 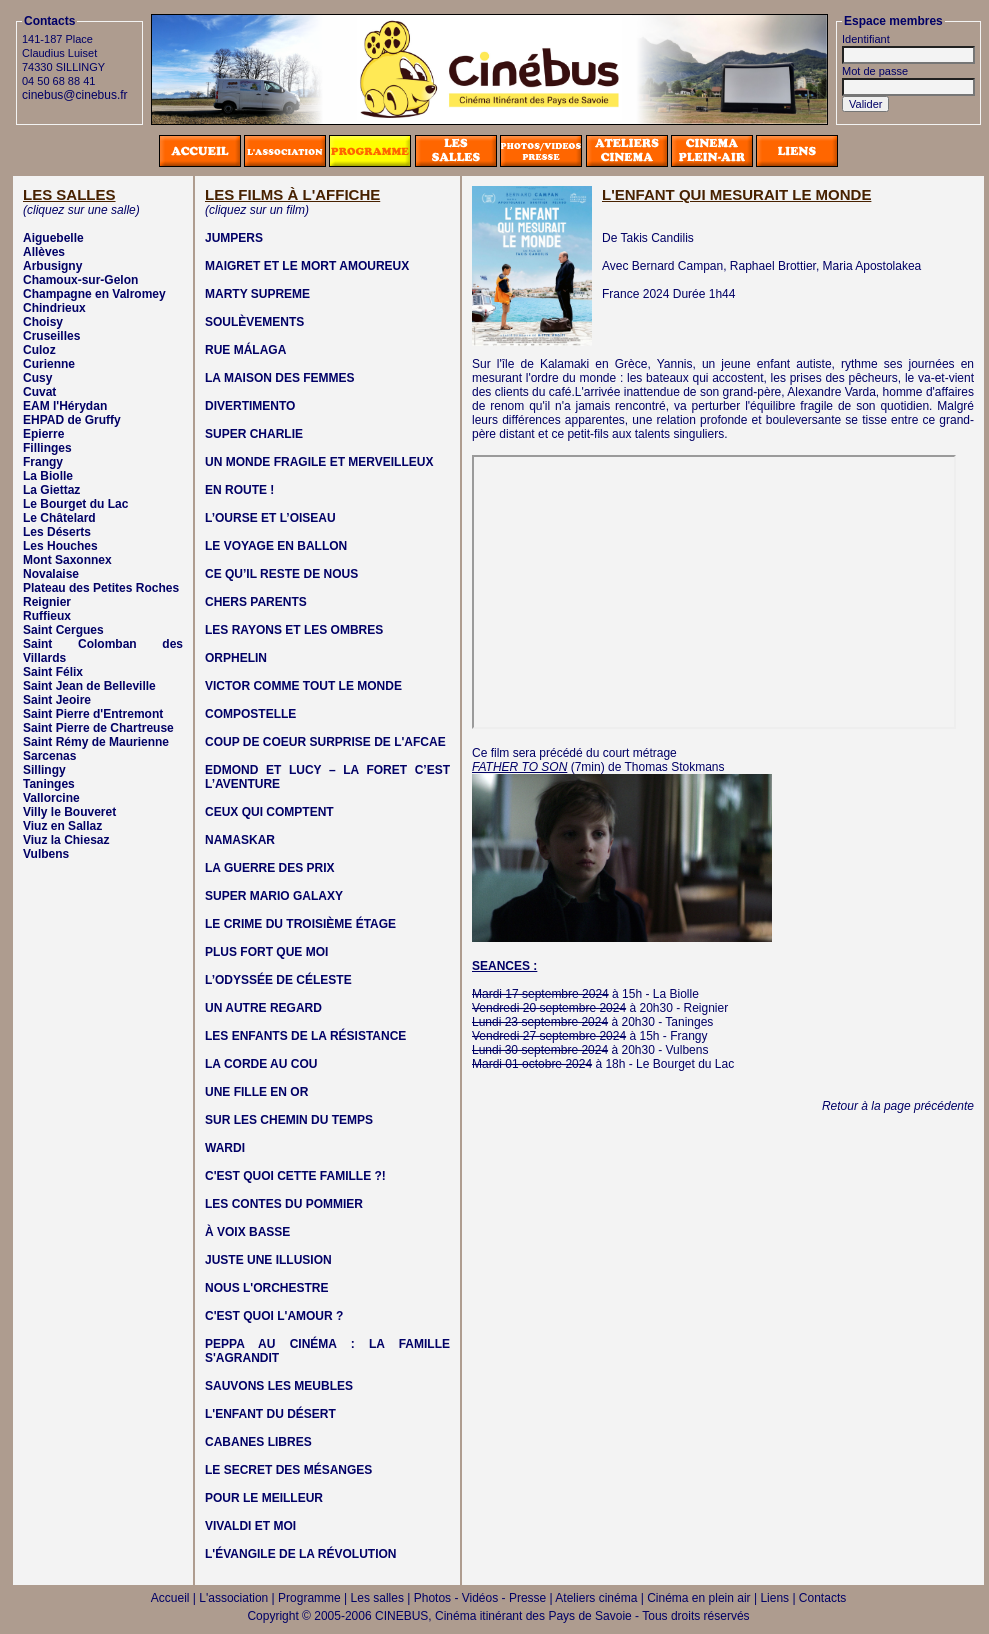 What do you see at coordinates (43, 462) in the screenshot?
I see `Frangy` at bounding box center [43, 462].